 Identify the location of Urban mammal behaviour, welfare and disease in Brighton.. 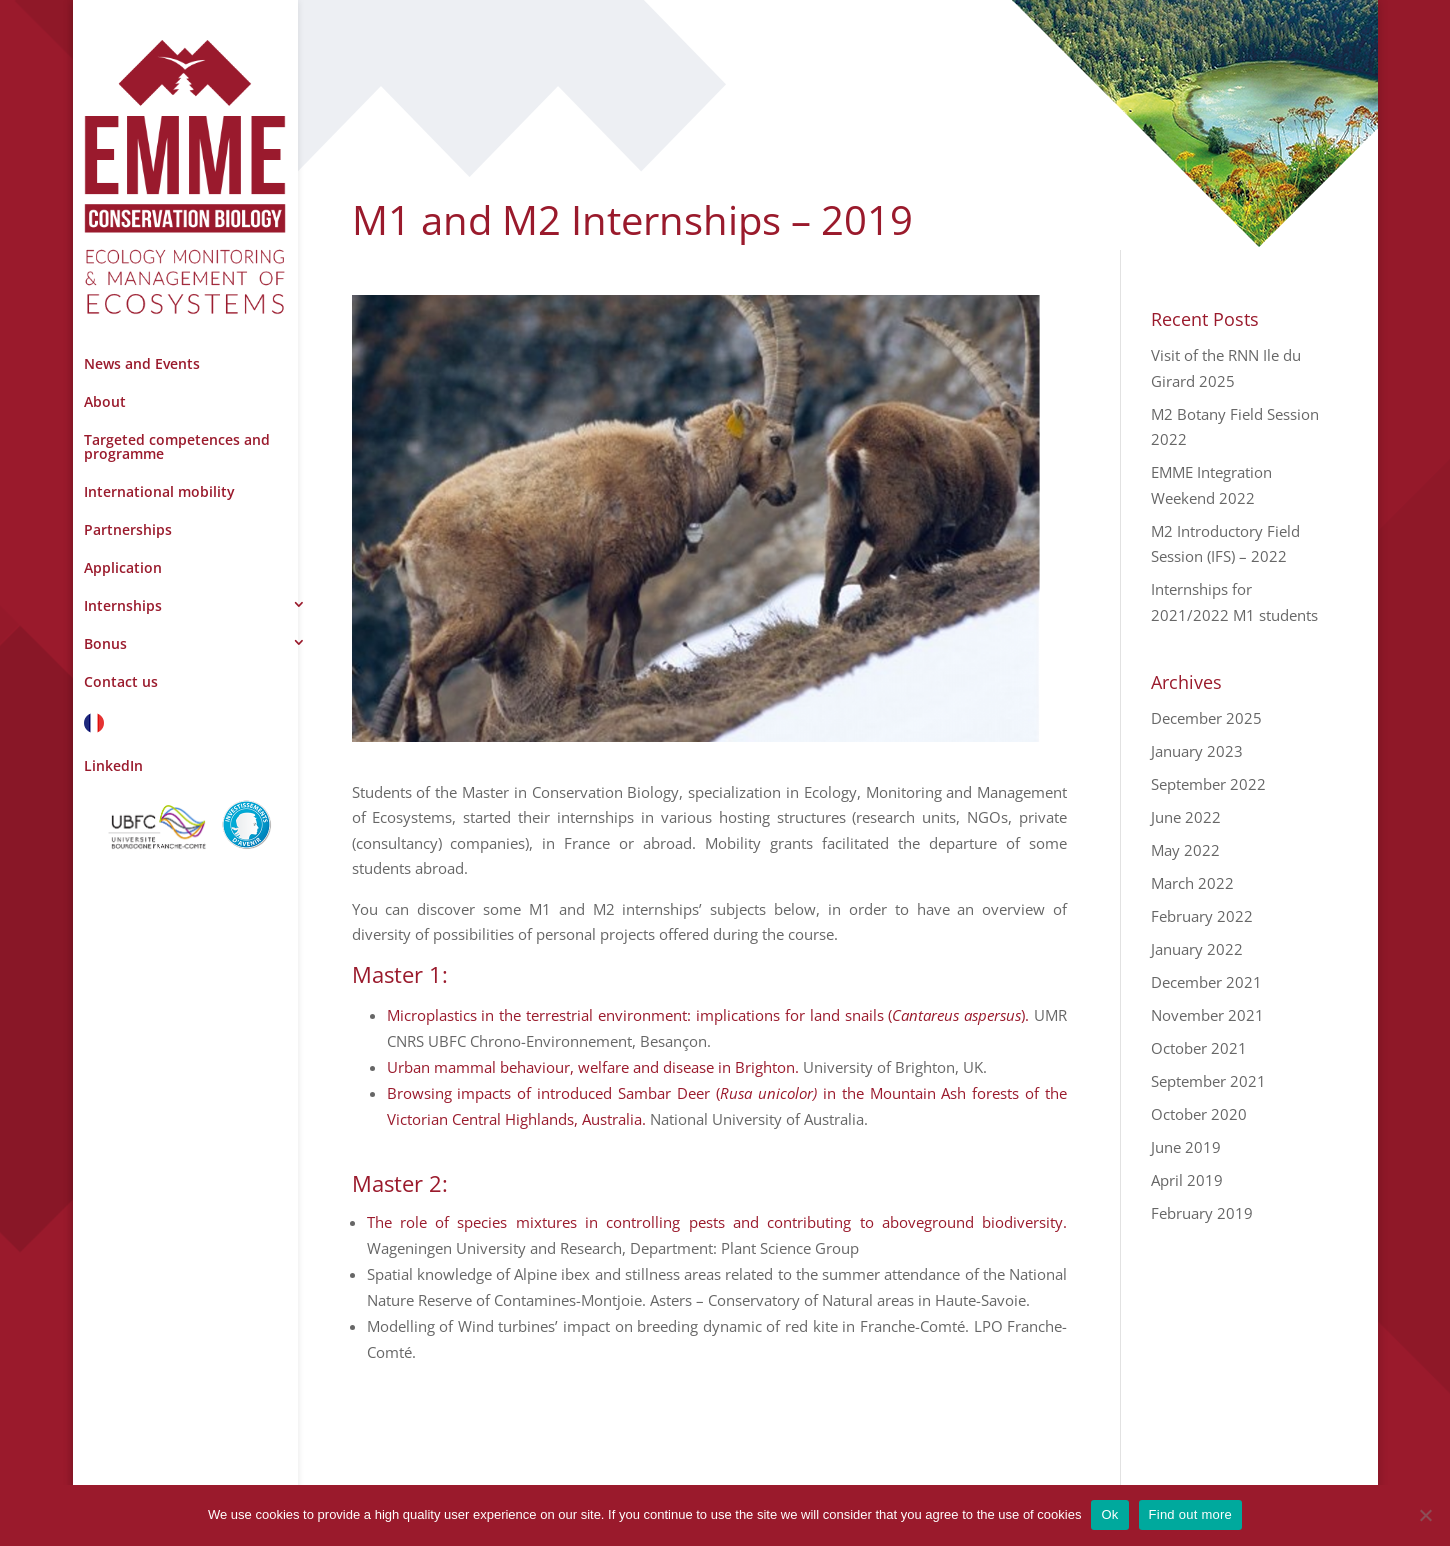
(593, 1067).